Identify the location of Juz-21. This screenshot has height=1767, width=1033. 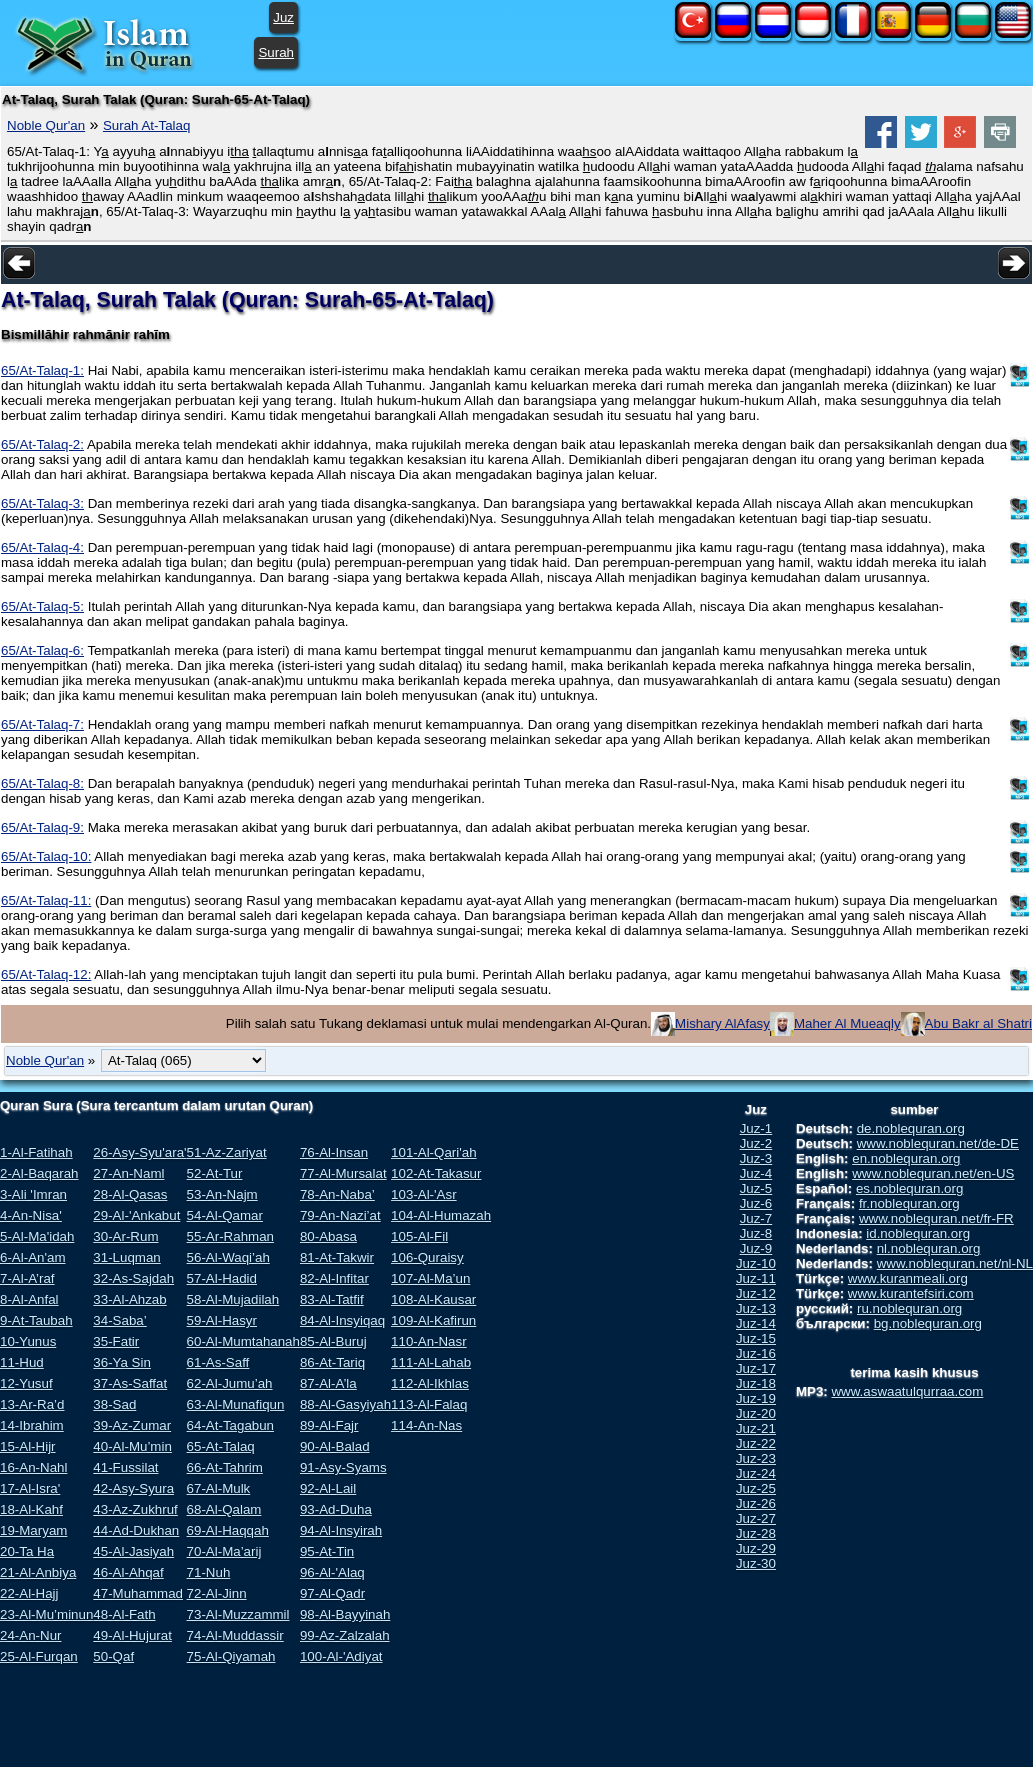
(756, 1428).